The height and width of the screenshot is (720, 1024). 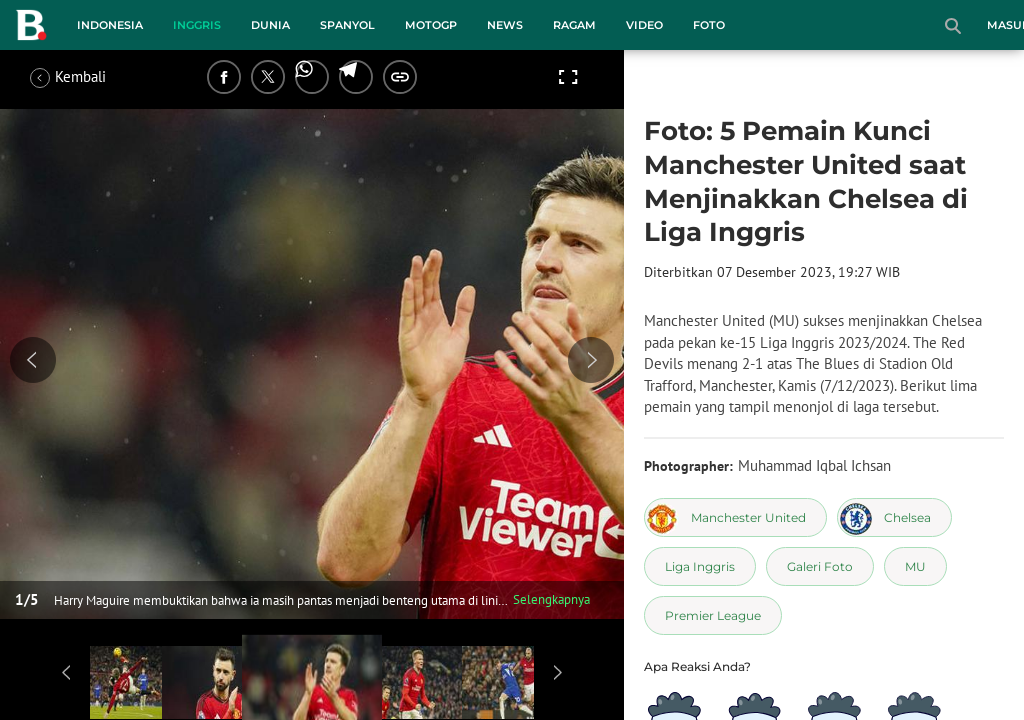 What do you see at coordinates (270, 25) in the screenshot?
I see `Dunia [dunia menu]` at bounding box center [270, 25].